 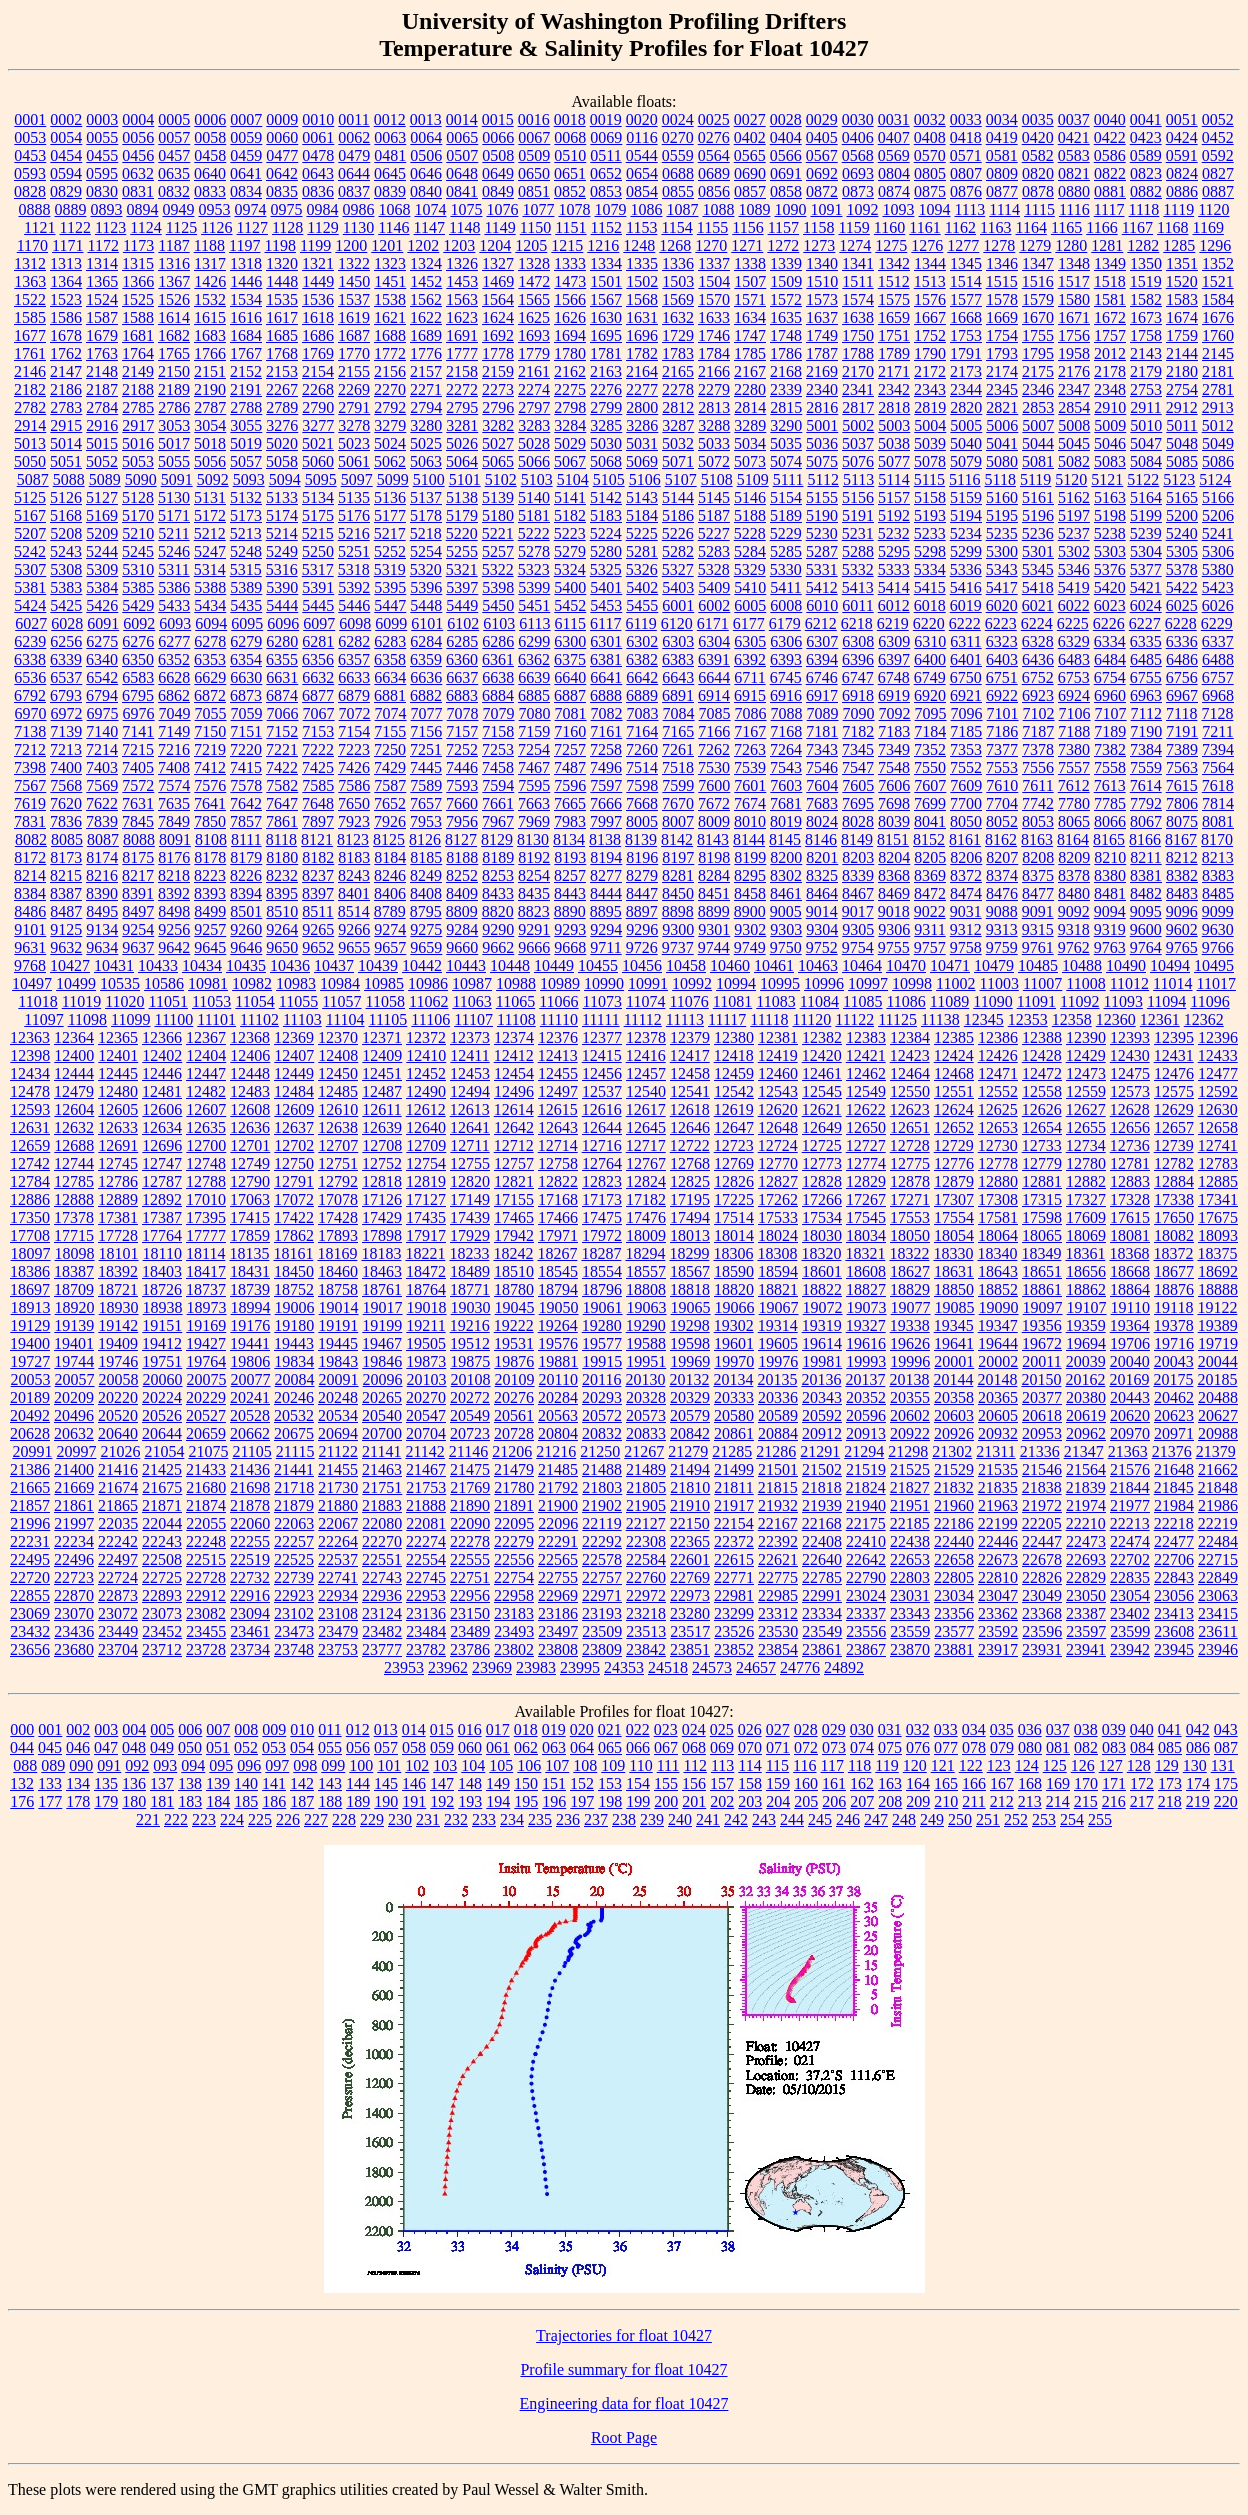 What do you see at coordinates (174, 191) in the screenshot?
I see `0832` at bounding box center [174, 191].